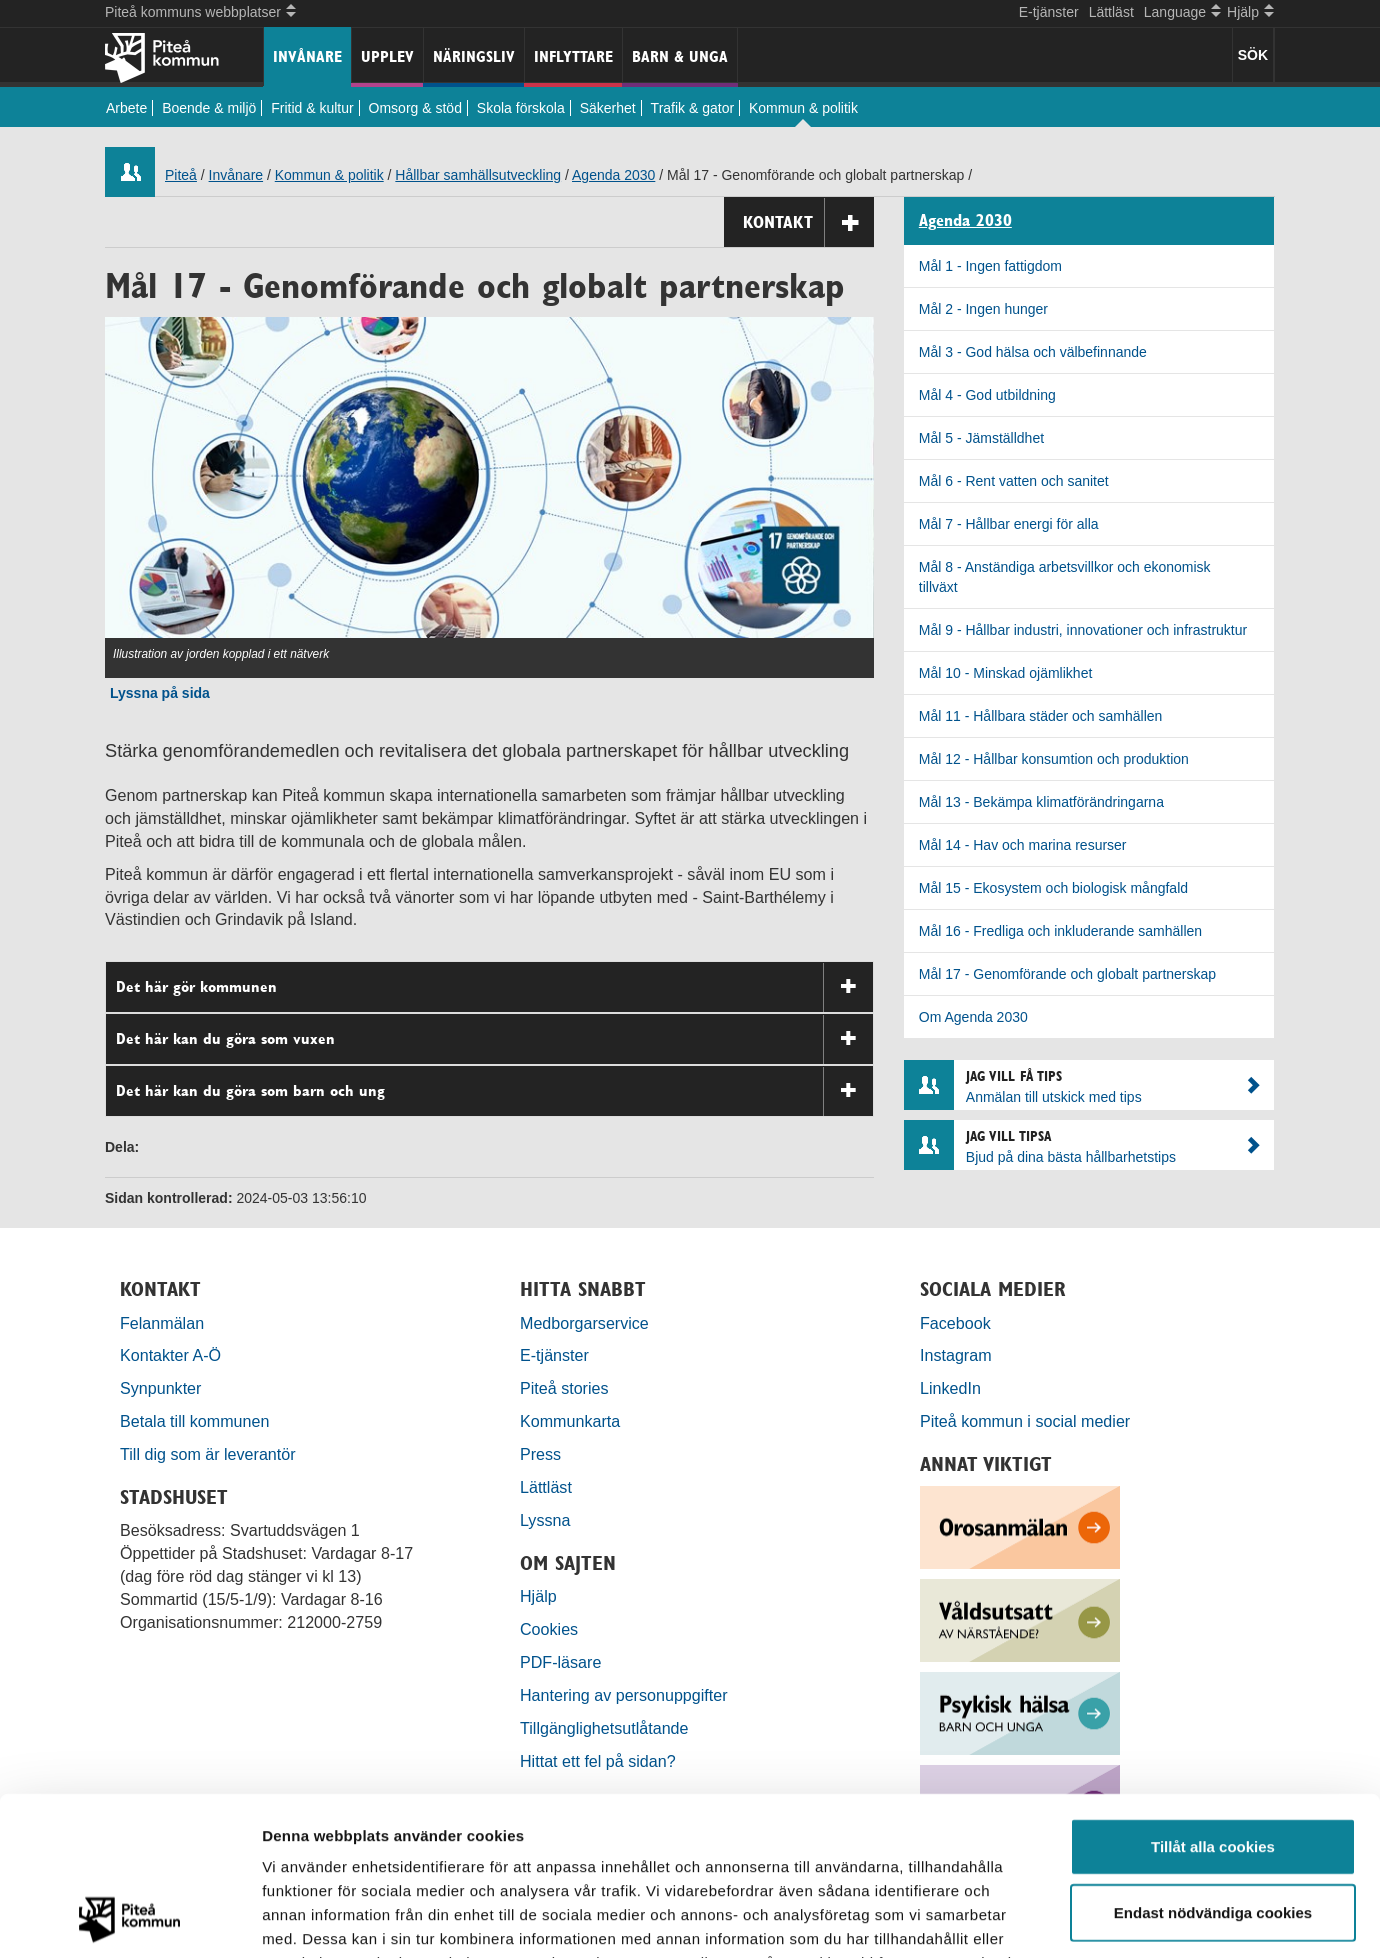 Image resolution: width=1380 pixels, height=1958 pixels. Describe the element at coordinates (194, 1421) in the screenshot. I see `Betala till kommunen` at that location.